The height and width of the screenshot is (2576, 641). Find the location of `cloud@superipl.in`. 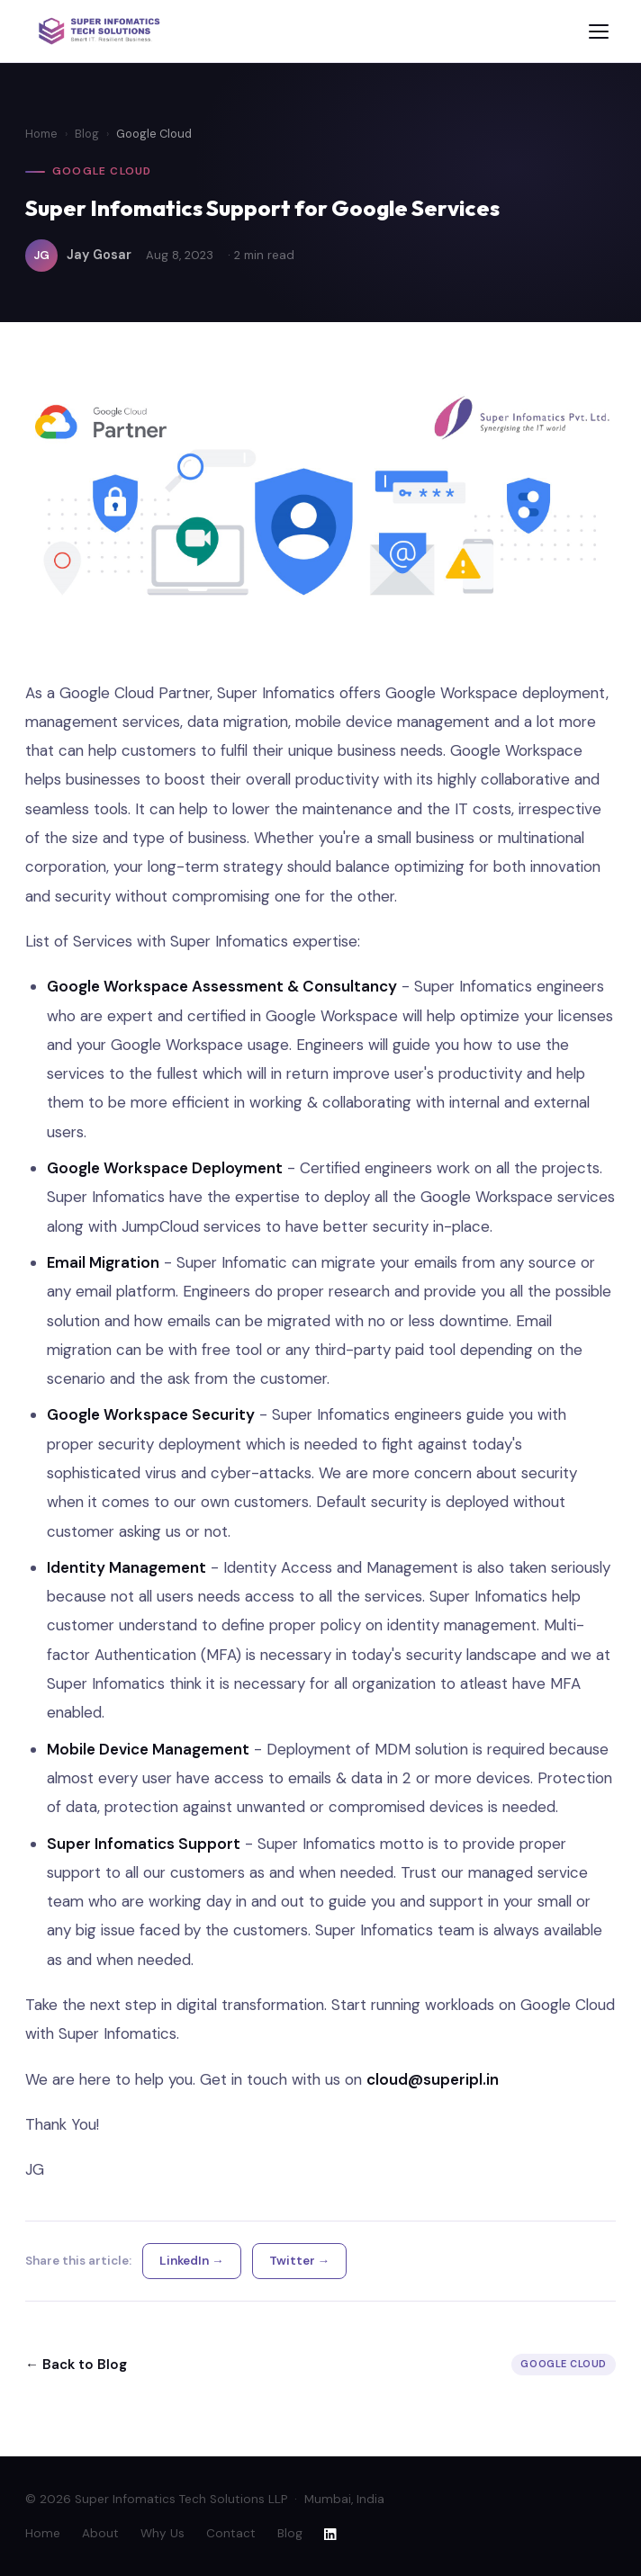

cloud@superipl.in is located at coordinates (432, 2079).